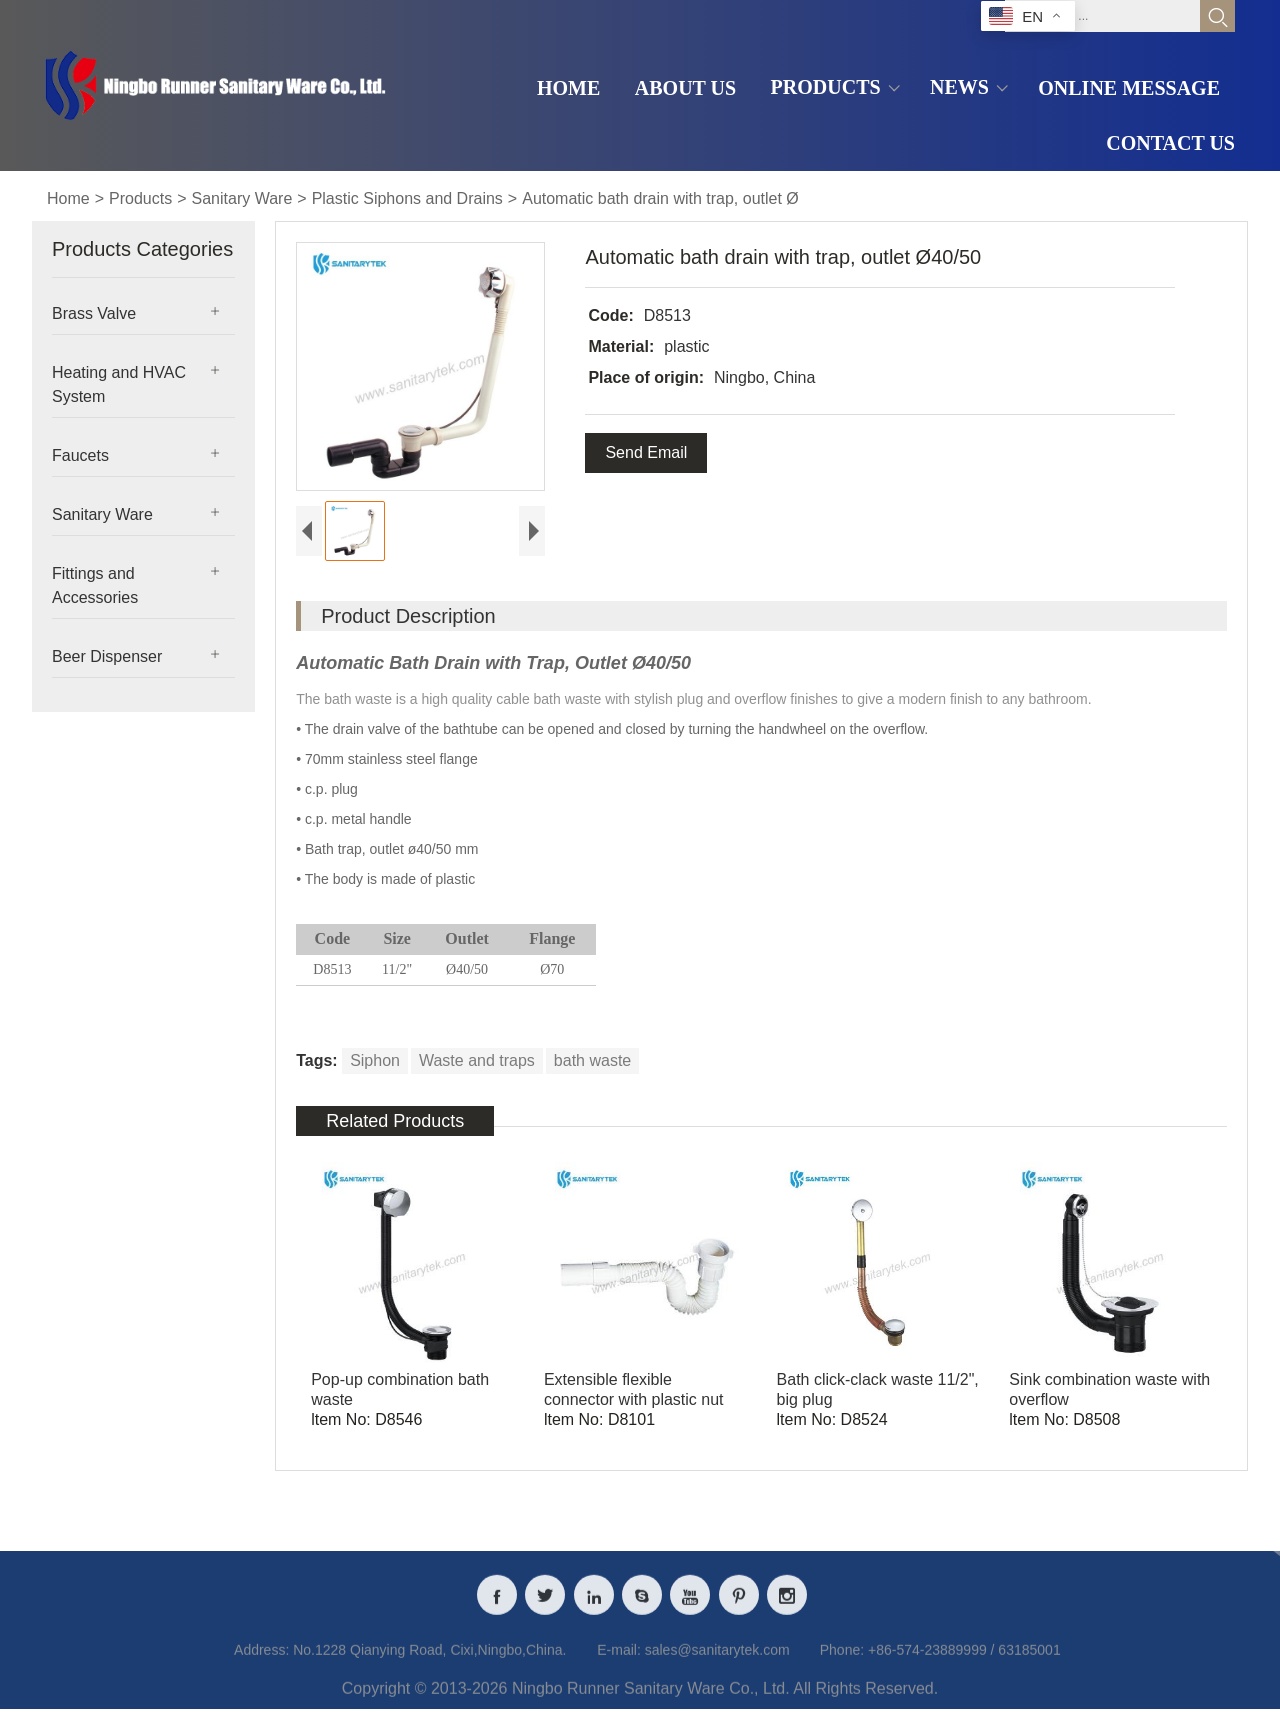  What do you see at coordinates (95, 585) in the screenshot?
I see `Fittings and Accessories` at bounding box center [95, 585].